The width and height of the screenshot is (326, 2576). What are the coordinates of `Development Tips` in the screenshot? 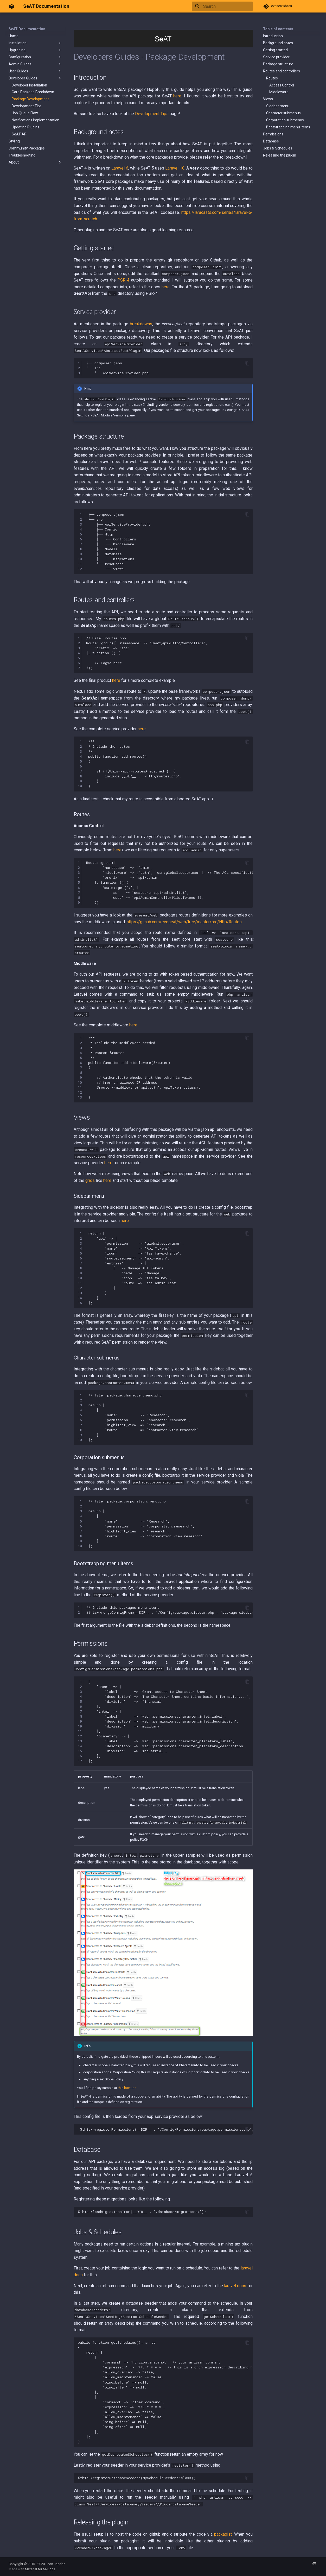 It's located at (27, 106).